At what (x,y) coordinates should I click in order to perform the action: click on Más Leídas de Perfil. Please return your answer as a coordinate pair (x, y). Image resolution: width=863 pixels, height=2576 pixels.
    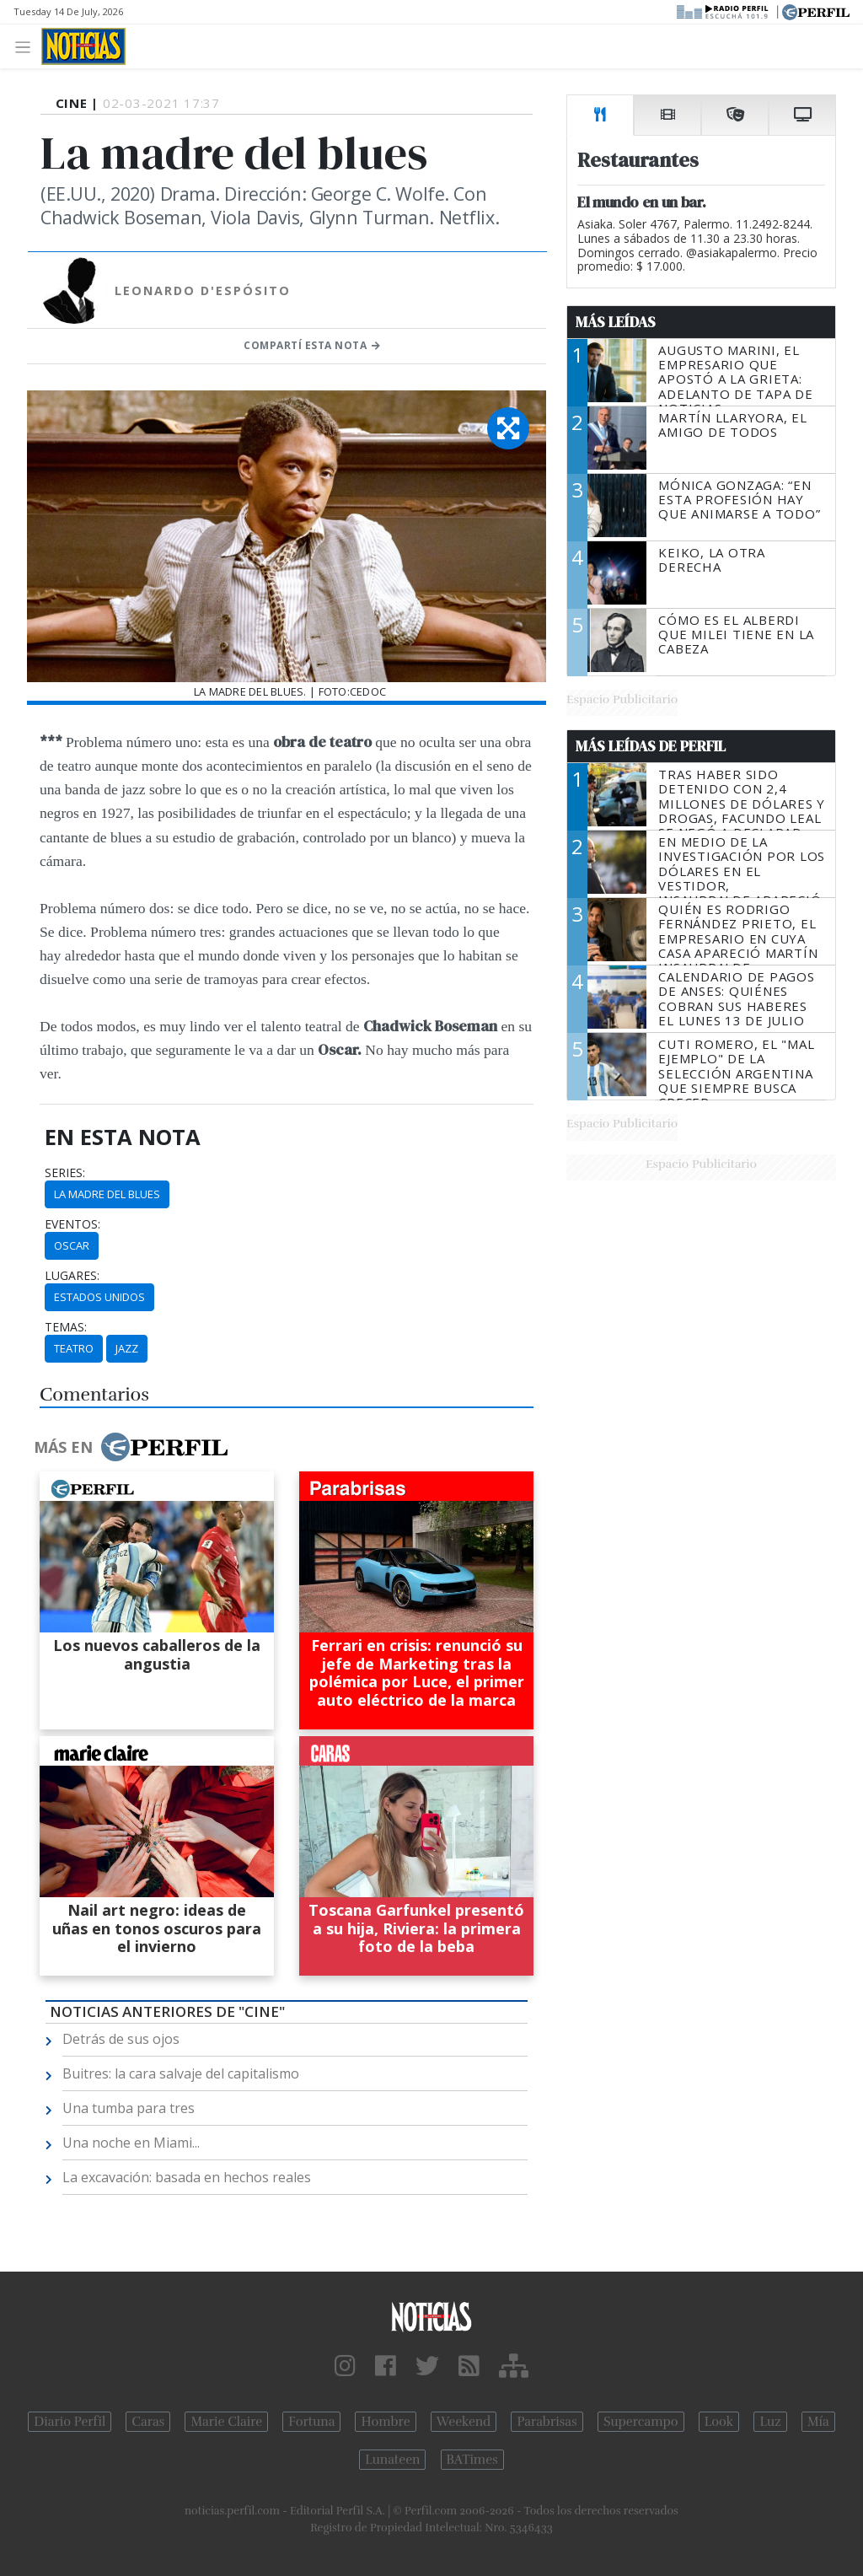
    Looking at the image, I should click on (651, 746).